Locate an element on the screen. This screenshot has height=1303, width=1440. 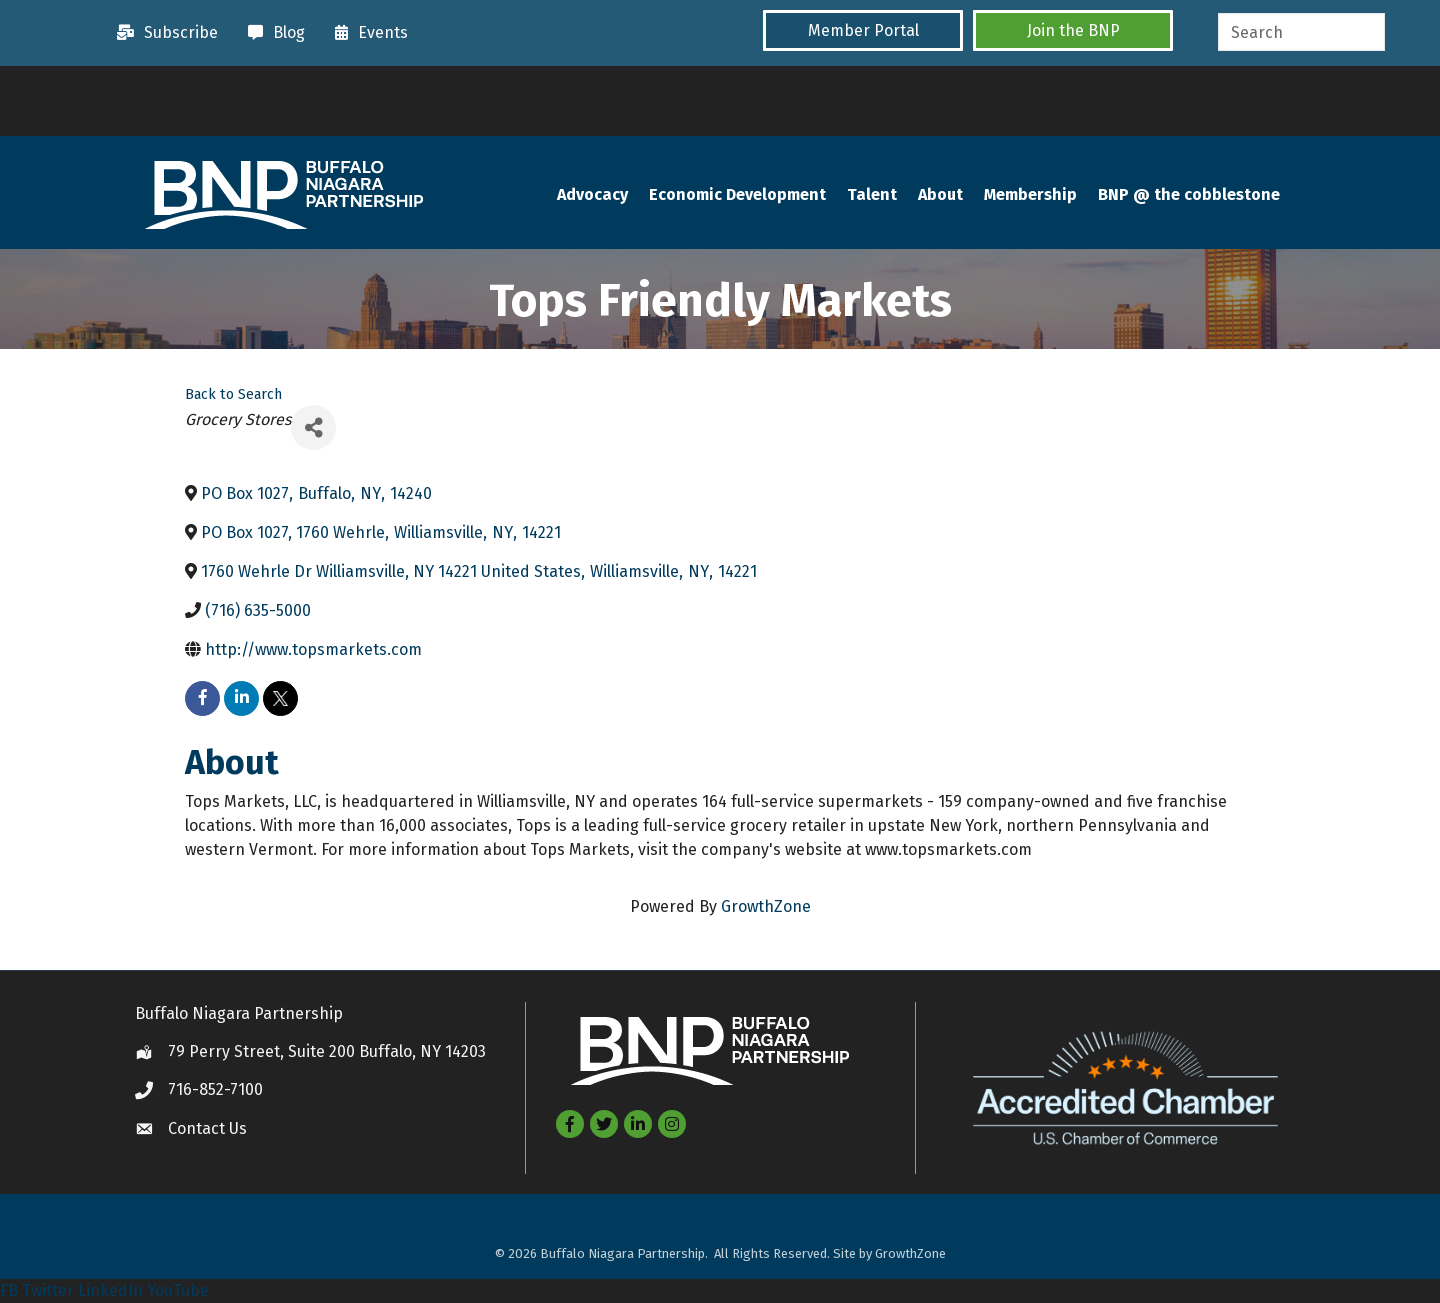
Membership is located at coordinates (1030, 194).